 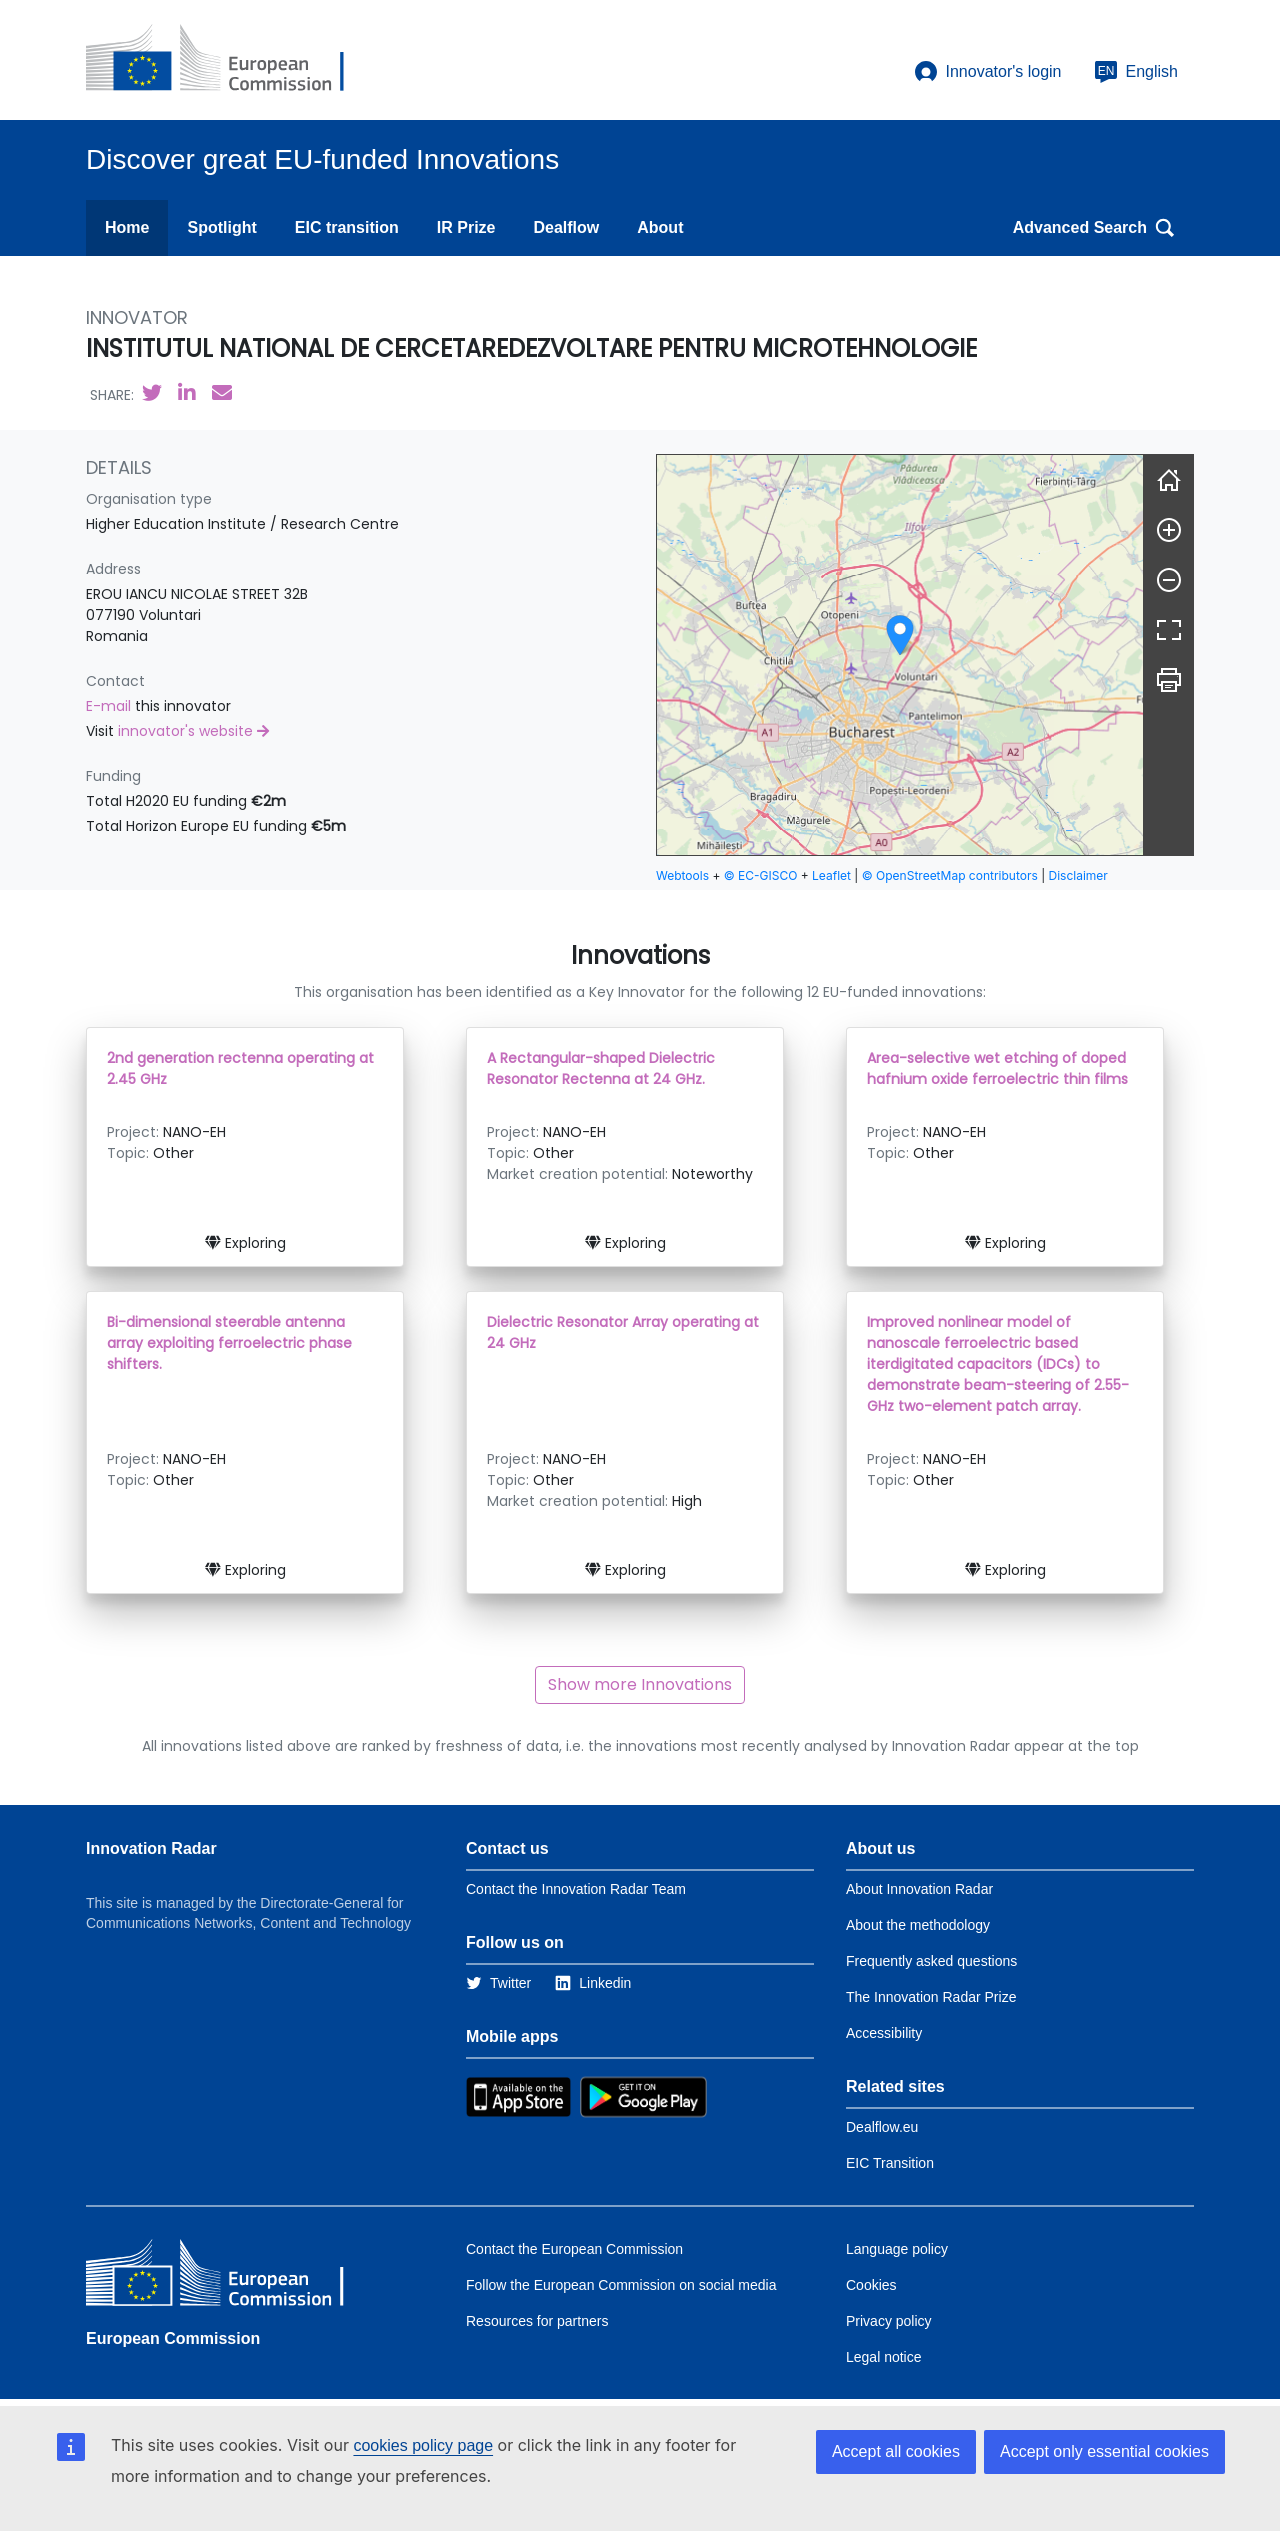 What do you see at coordinates (1169, 480) in the screenshot?
I see `[Reset]` at bounding box center [1169, 480].